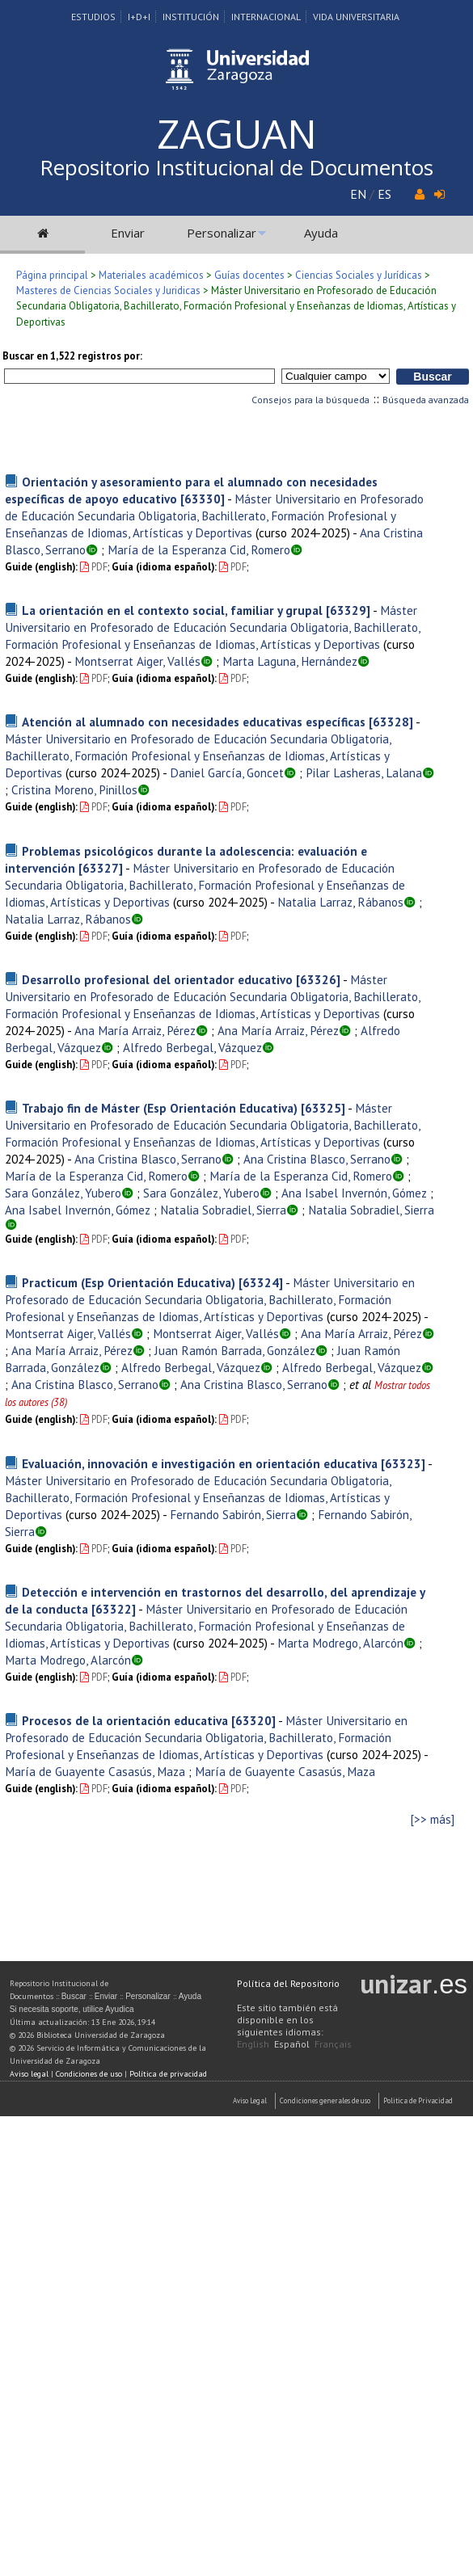 The height and width of the screenshot is (2576, 473). What do you see at coordinates (199, 549) in the screenshot?
I see `María de la Esperanza Cid, Romero` at bounding box center [199, 549].